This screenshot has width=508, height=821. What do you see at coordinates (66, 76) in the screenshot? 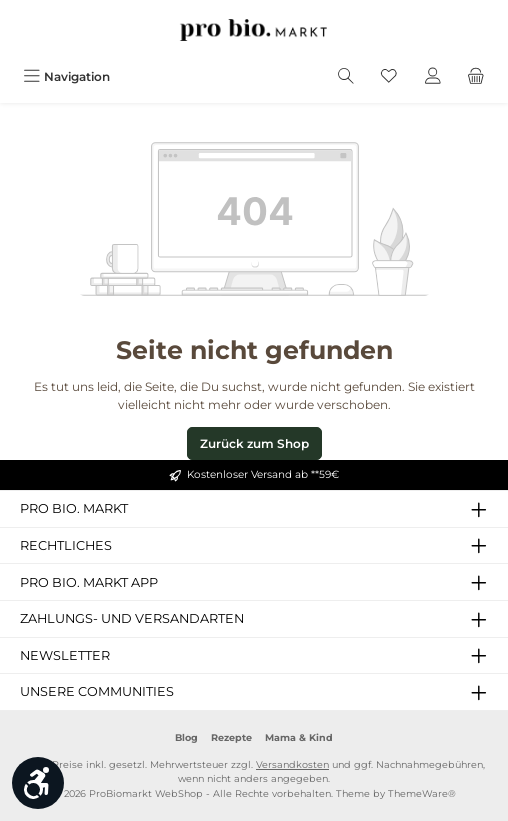
I see `[Menü]` at bounding box center [66, 76].